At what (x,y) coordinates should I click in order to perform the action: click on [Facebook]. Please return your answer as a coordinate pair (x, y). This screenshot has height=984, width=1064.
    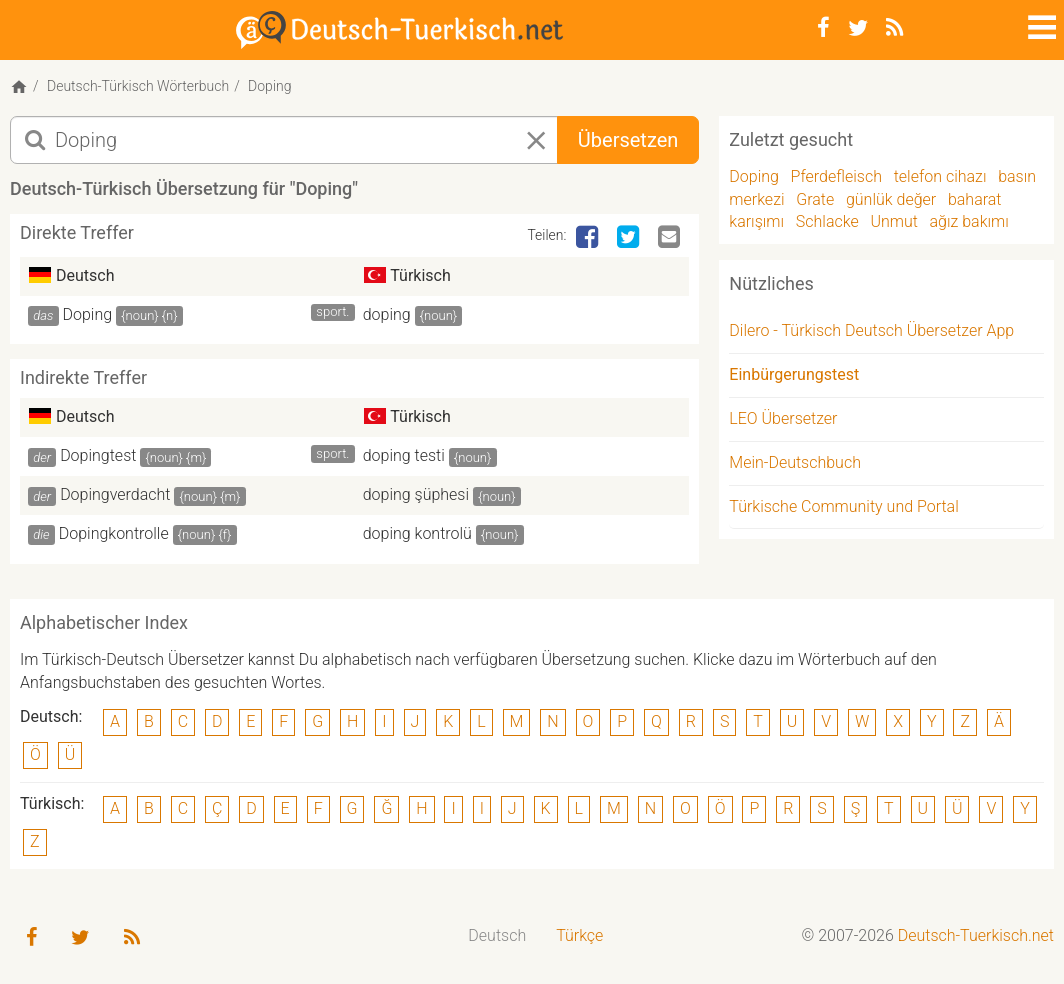
    Looking at the image, I should click on (823, 28).